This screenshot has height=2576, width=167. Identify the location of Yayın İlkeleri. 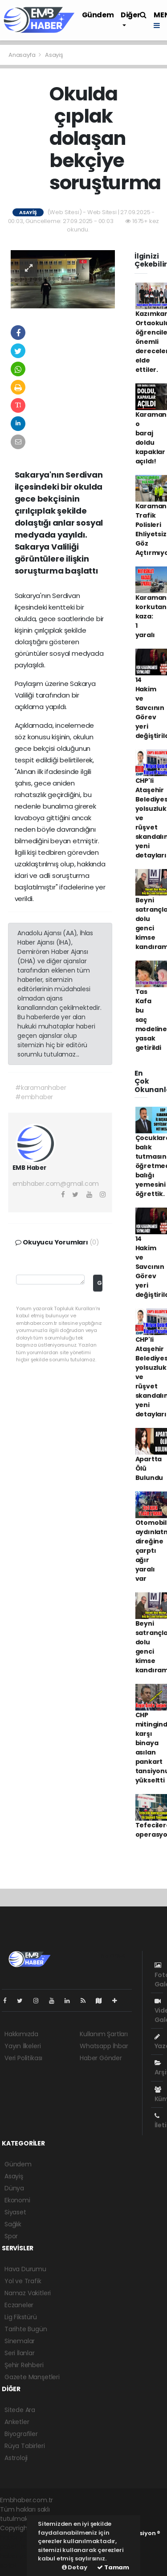
(22, 2046).